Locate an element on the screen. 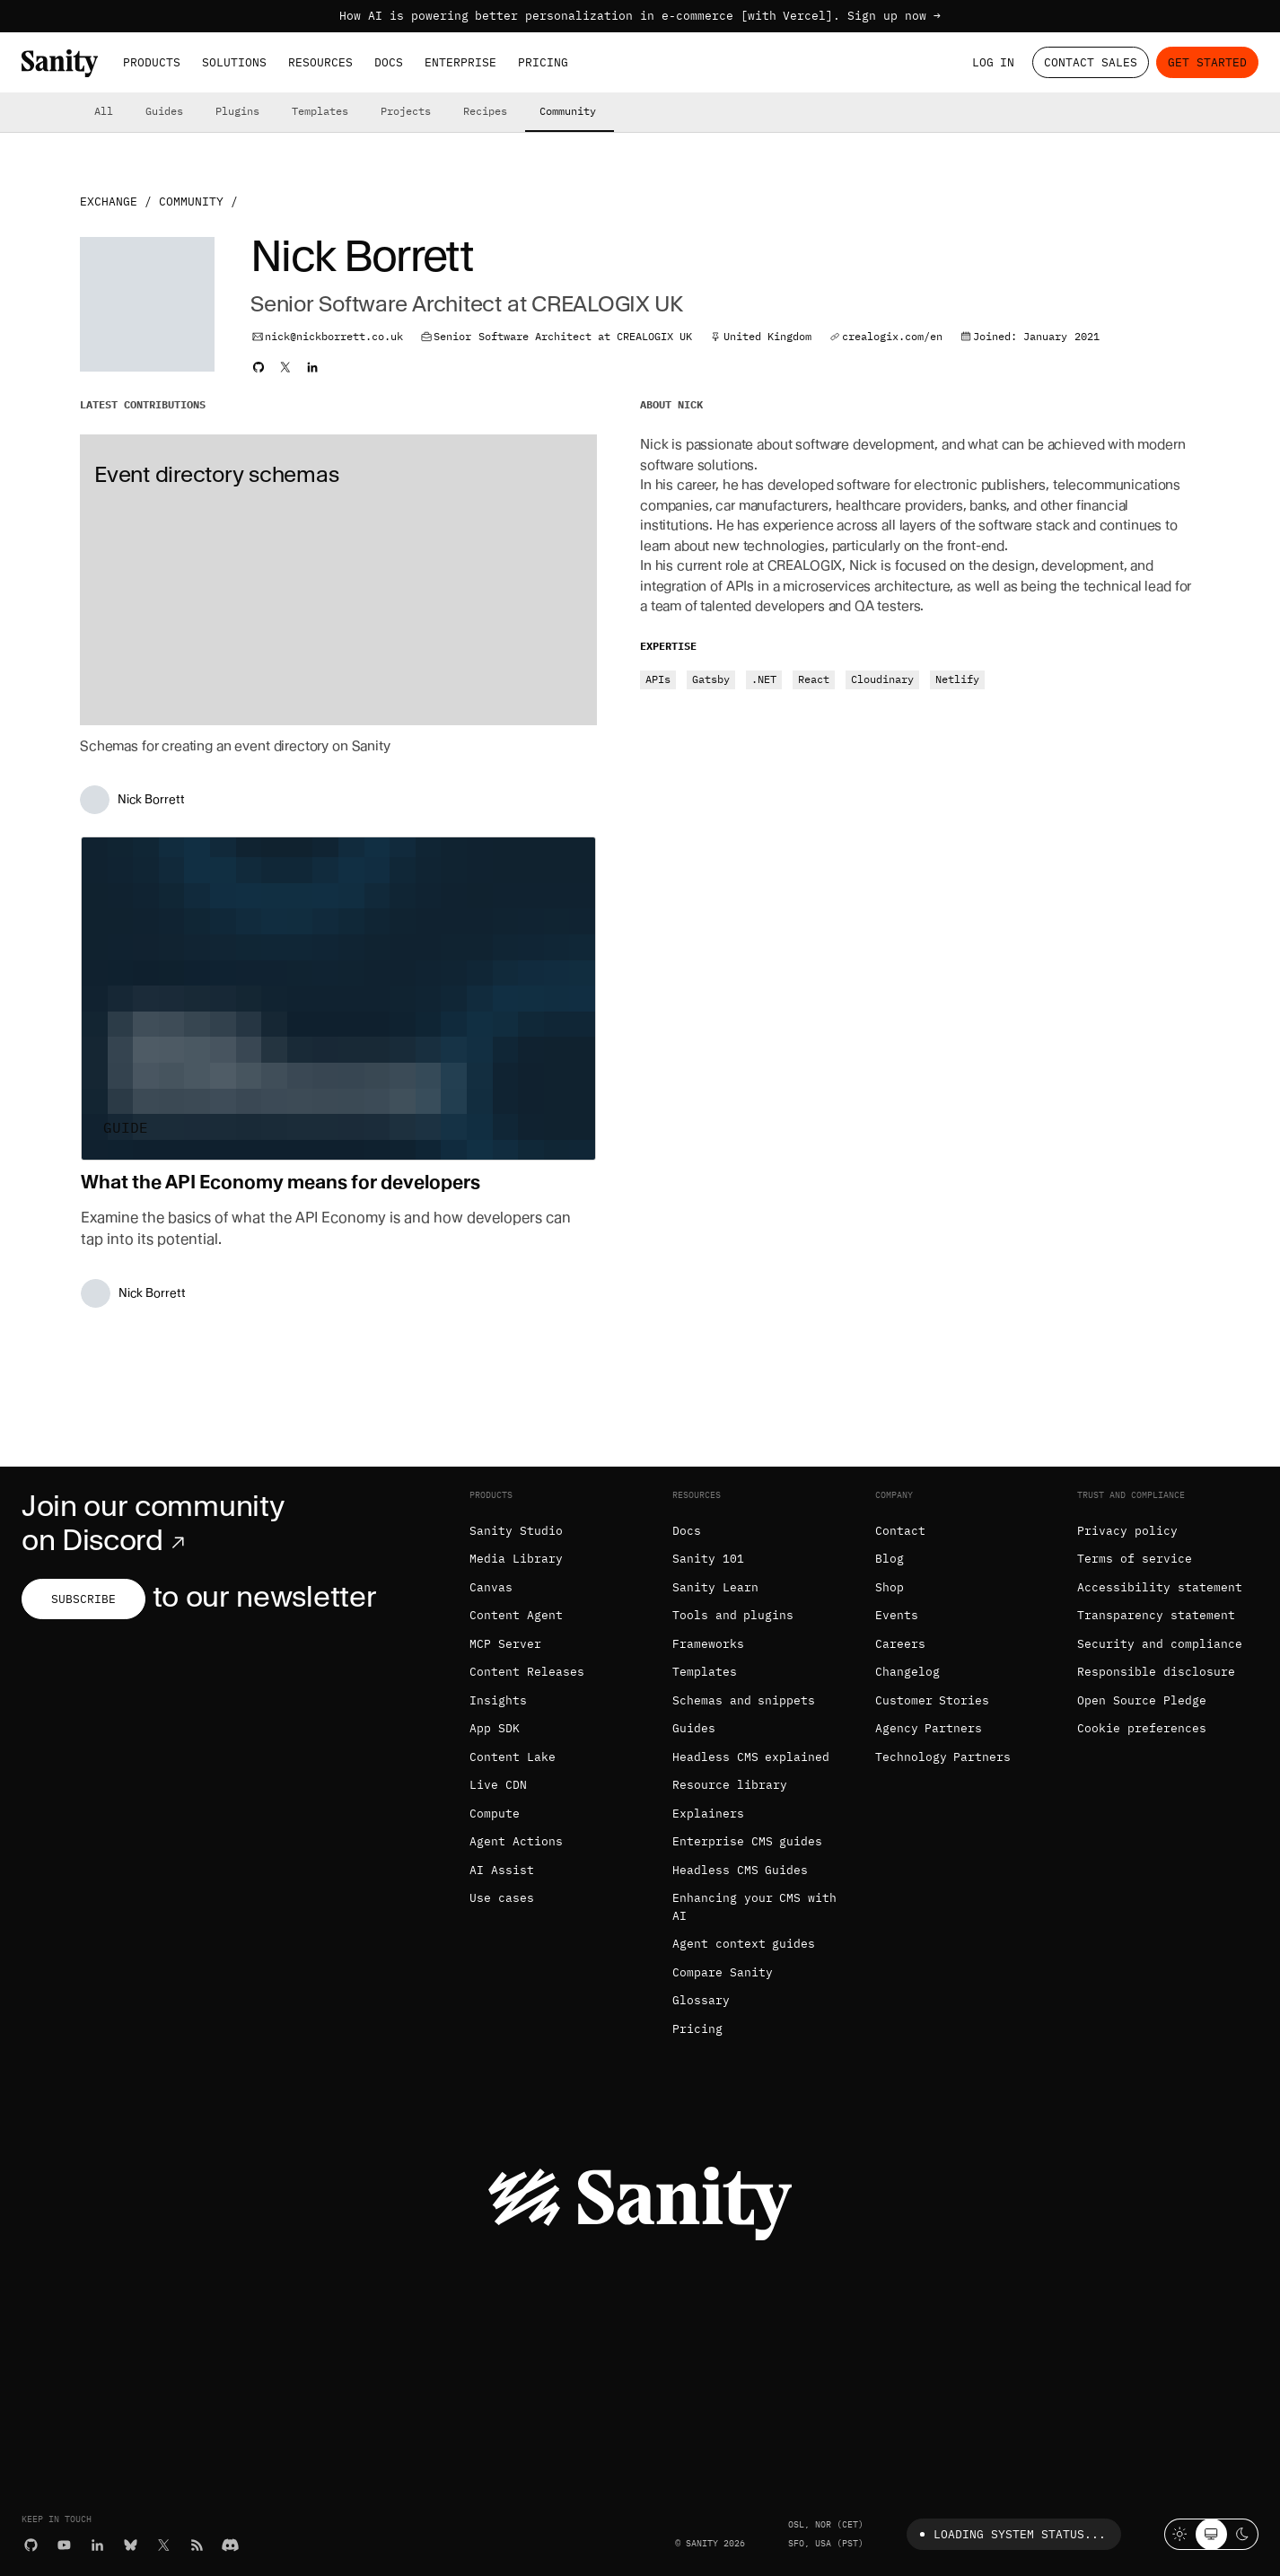 Image resolution: width=1280 pixels, height=2576 pixels. Agency Partners is located at coordinates (929, 1728).